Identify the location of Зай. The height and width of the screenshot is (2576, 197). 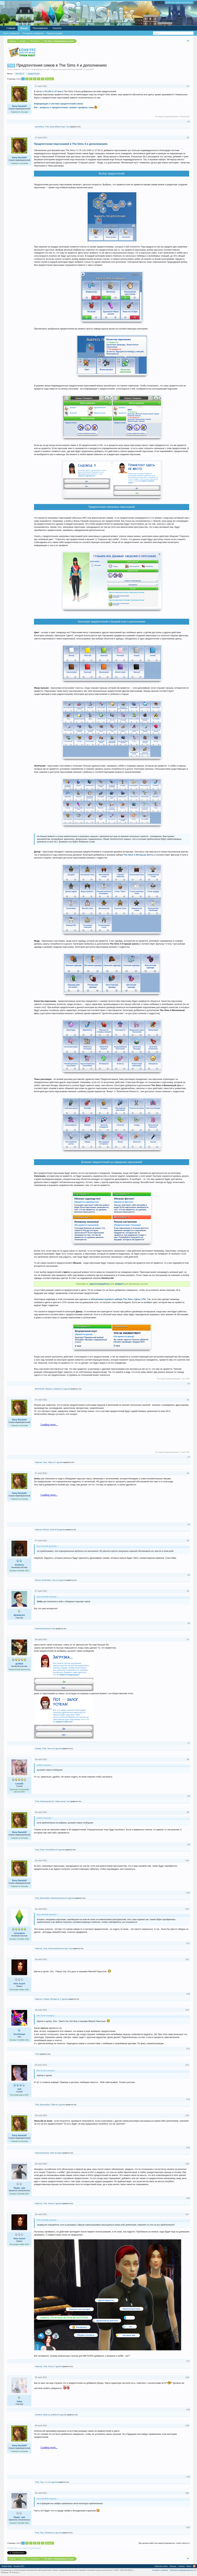
(19, 2089).